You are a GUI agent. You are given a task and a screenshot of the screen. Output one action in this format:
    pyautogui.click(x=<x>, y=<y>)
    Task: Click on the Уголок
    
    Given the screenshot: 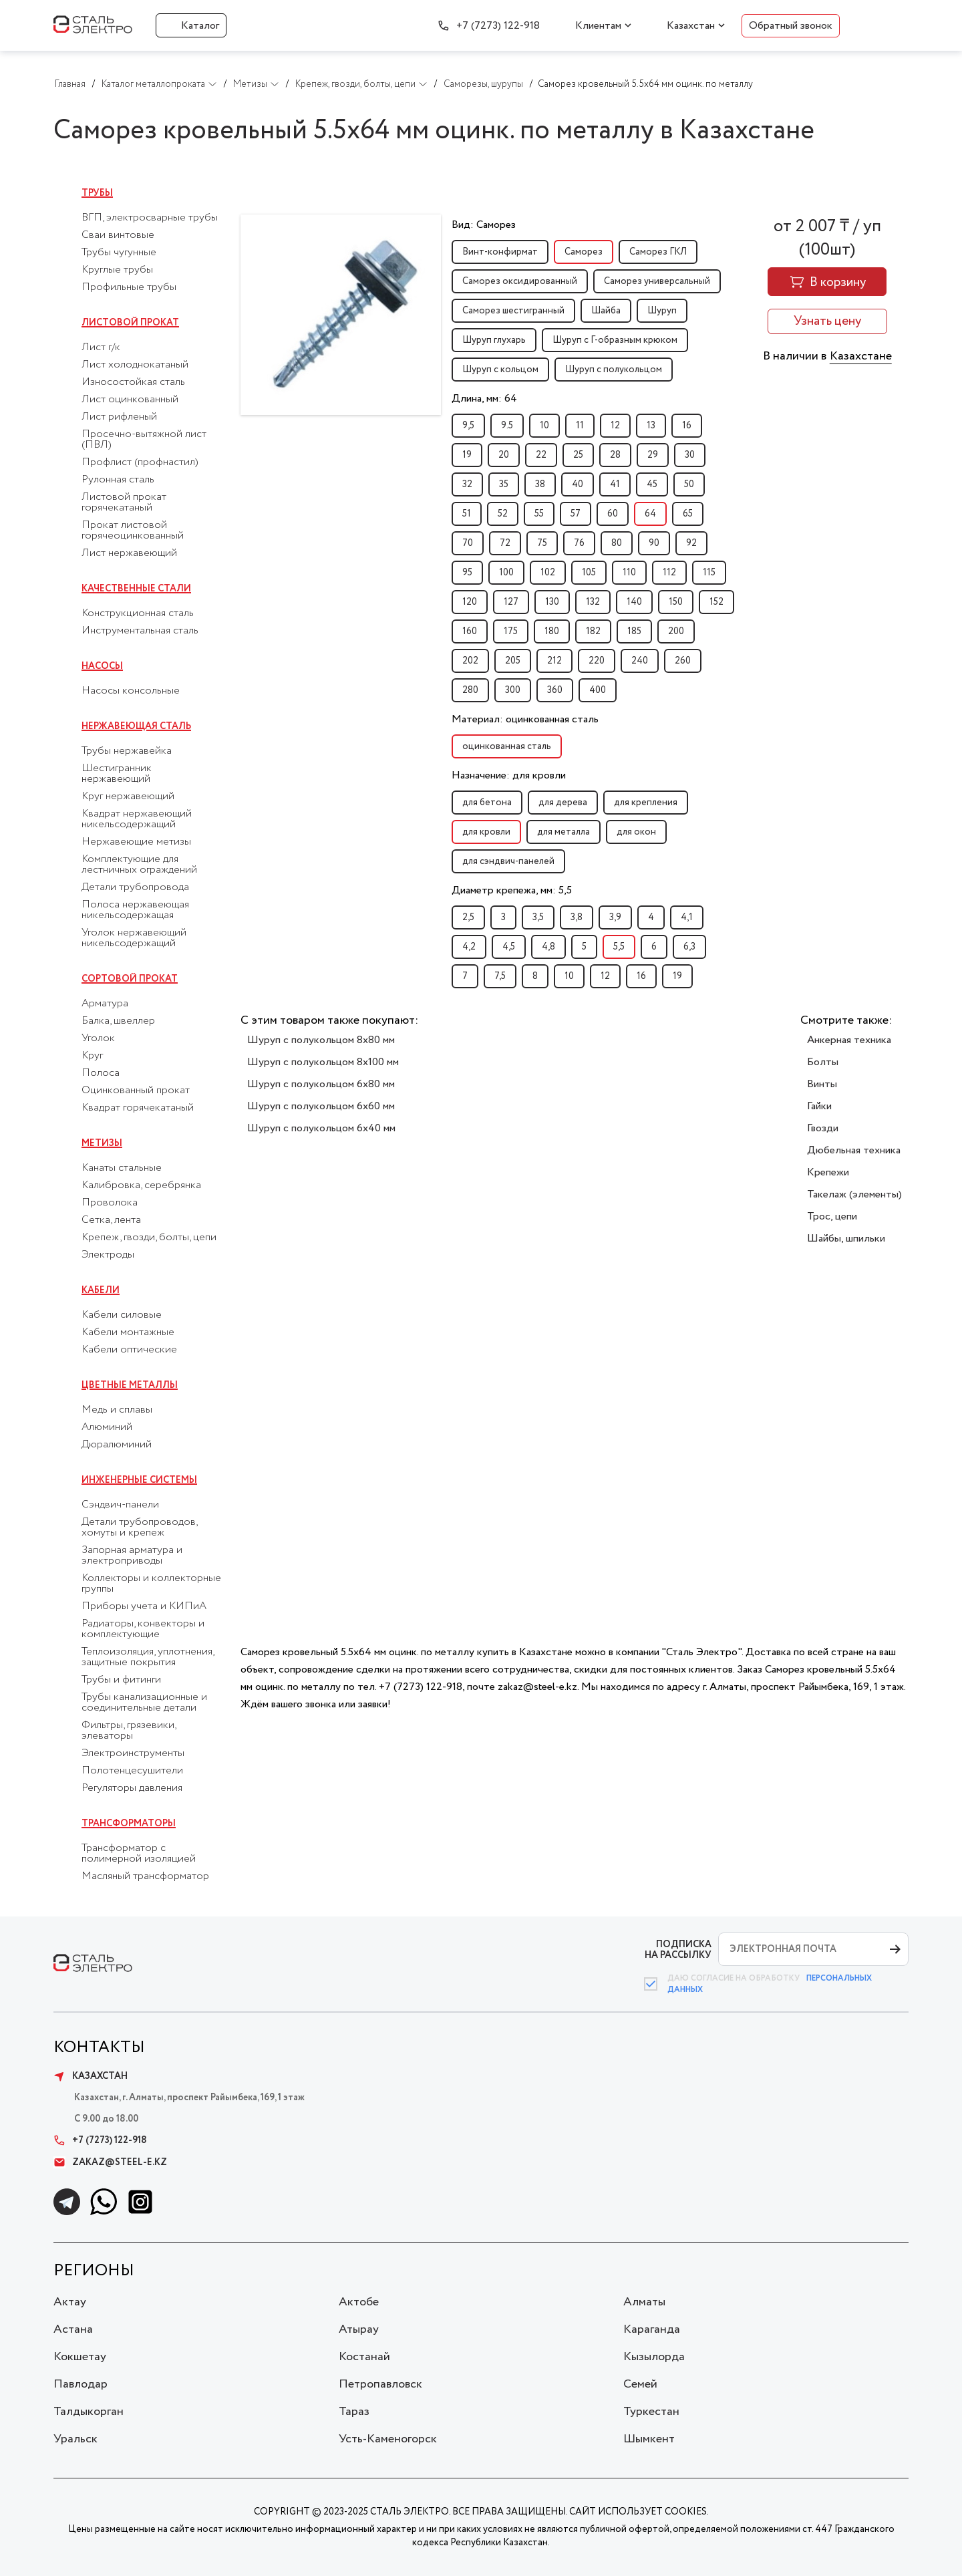 What is the action you would take?
    pyautogui.click(x=98, y=1038)
    